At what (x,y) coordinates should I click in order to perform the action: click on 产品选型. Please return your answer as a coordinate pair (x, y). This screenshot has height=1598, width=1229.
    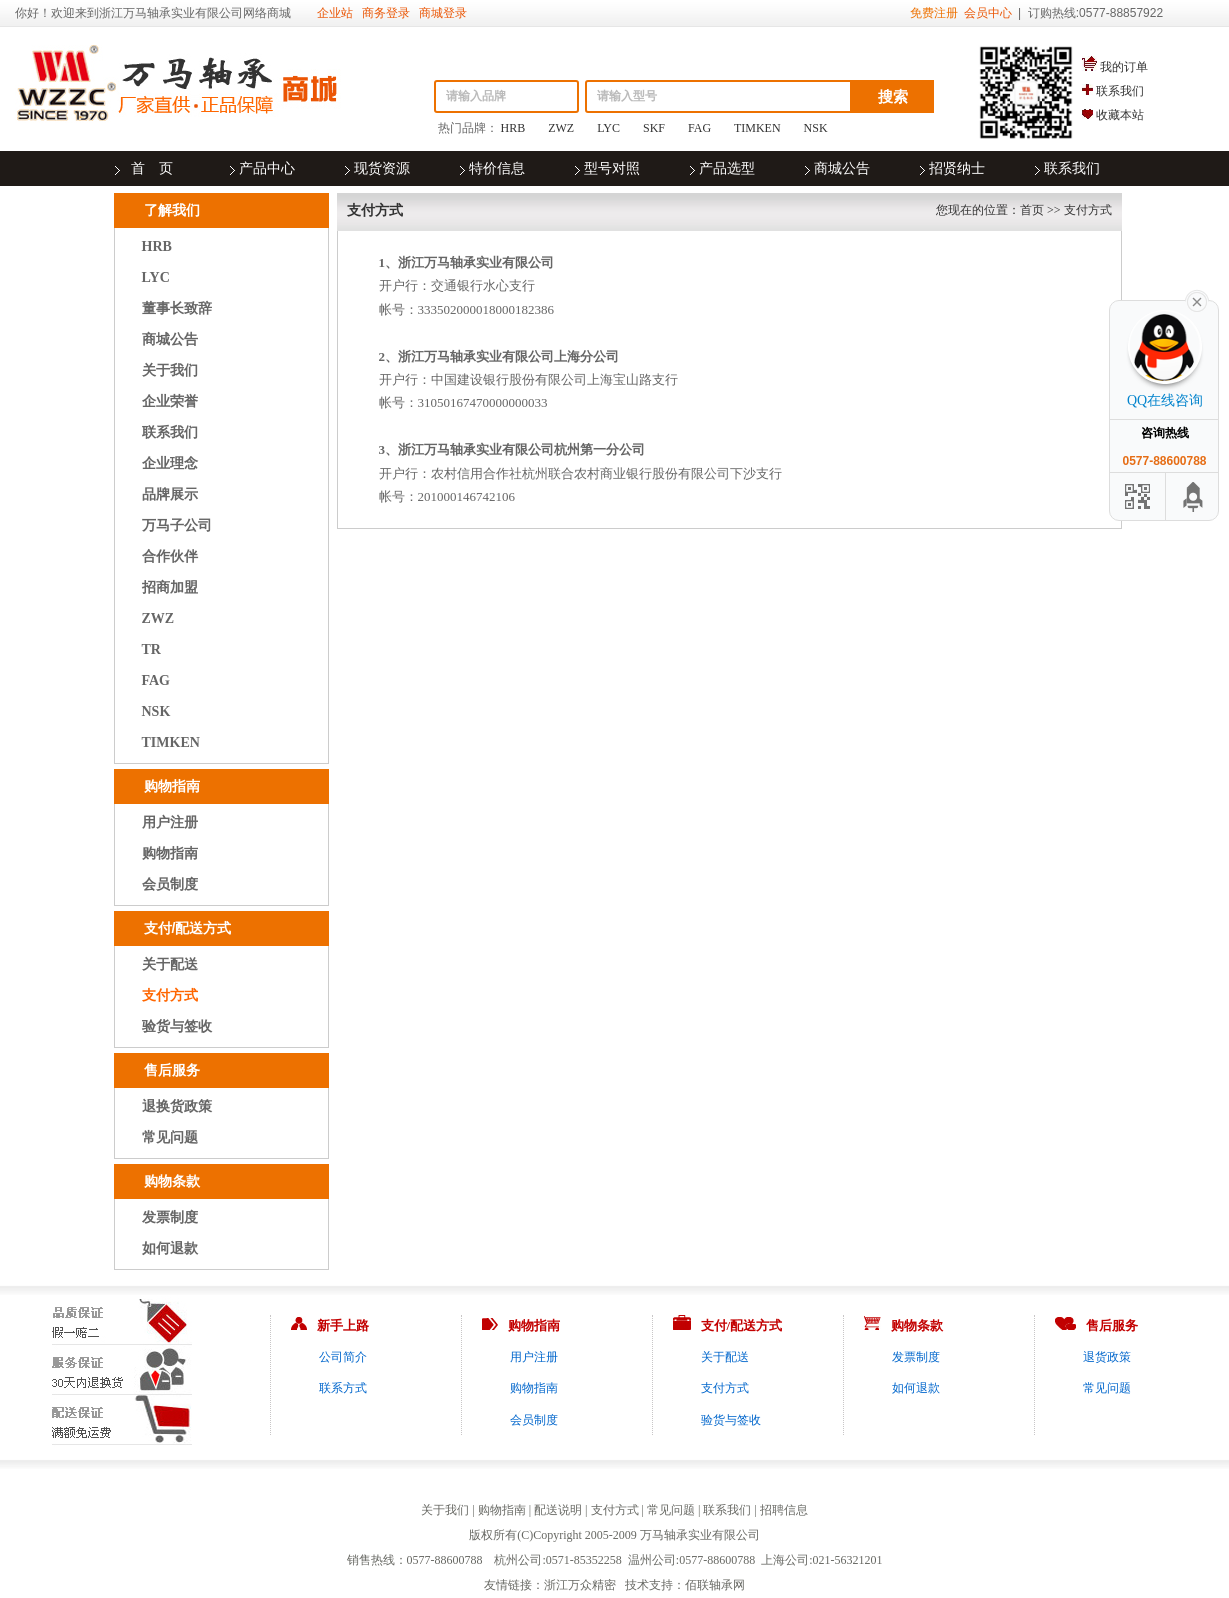
    Looking at the image, I should click on (727, 168).